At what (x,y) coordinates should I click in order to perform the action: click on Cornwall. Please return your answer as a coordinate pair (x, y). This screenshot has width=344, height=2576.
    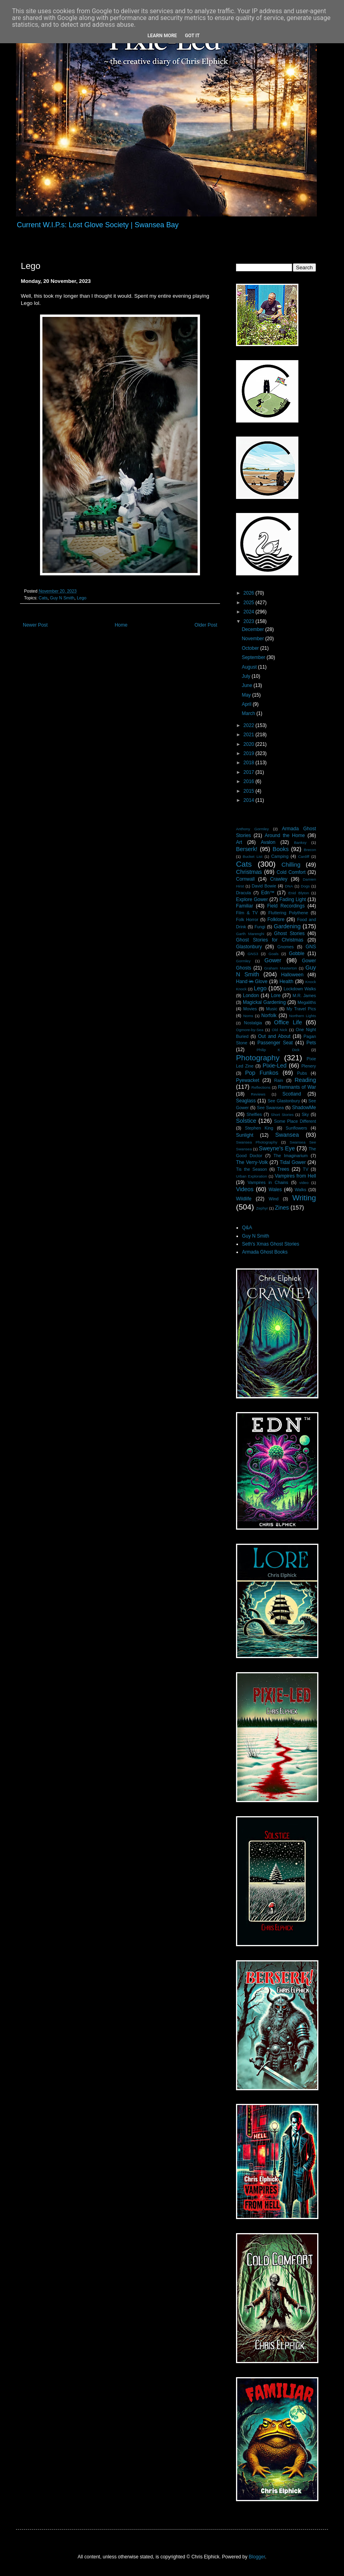
    Looking at the image, I should click on (245, 879).